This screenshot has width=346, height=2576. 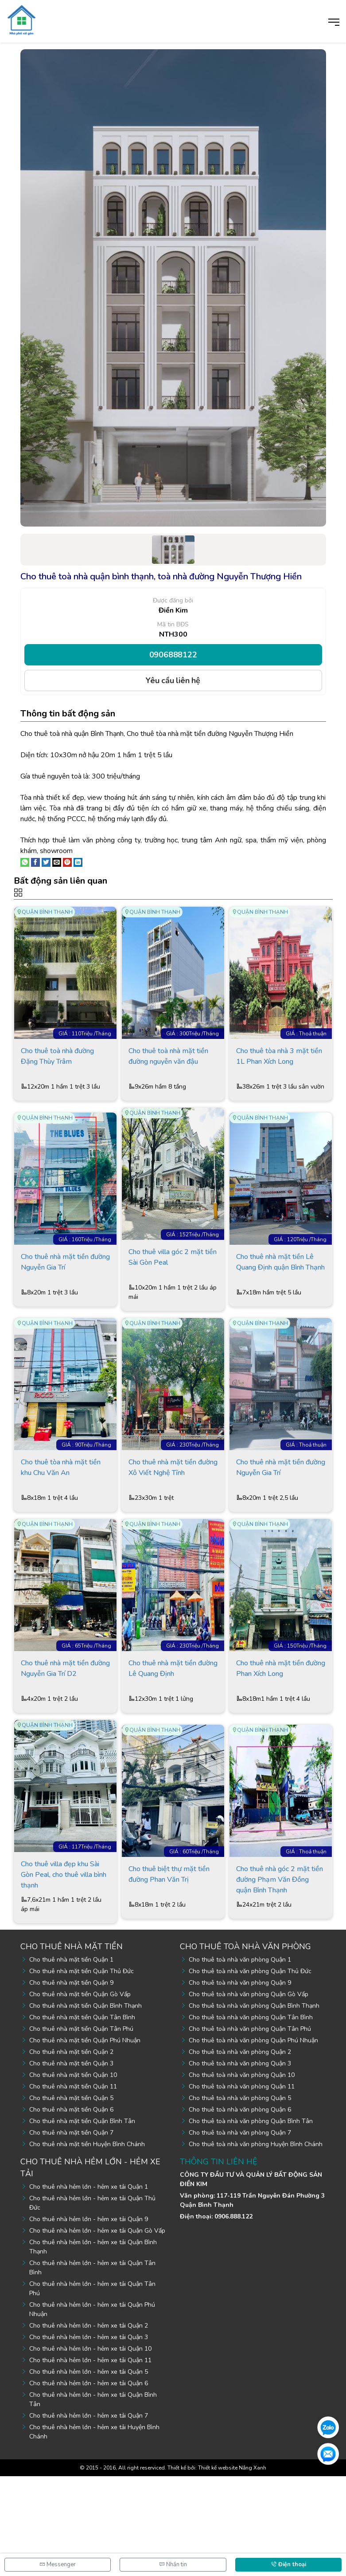 What do you see at coordinates (63, 1977) in the screenshot?
I see `Cho thuê villa đẹp khu Sài Gòn Peal, cho thuê villa bình thạnh` at bounding box center [63, 1977].